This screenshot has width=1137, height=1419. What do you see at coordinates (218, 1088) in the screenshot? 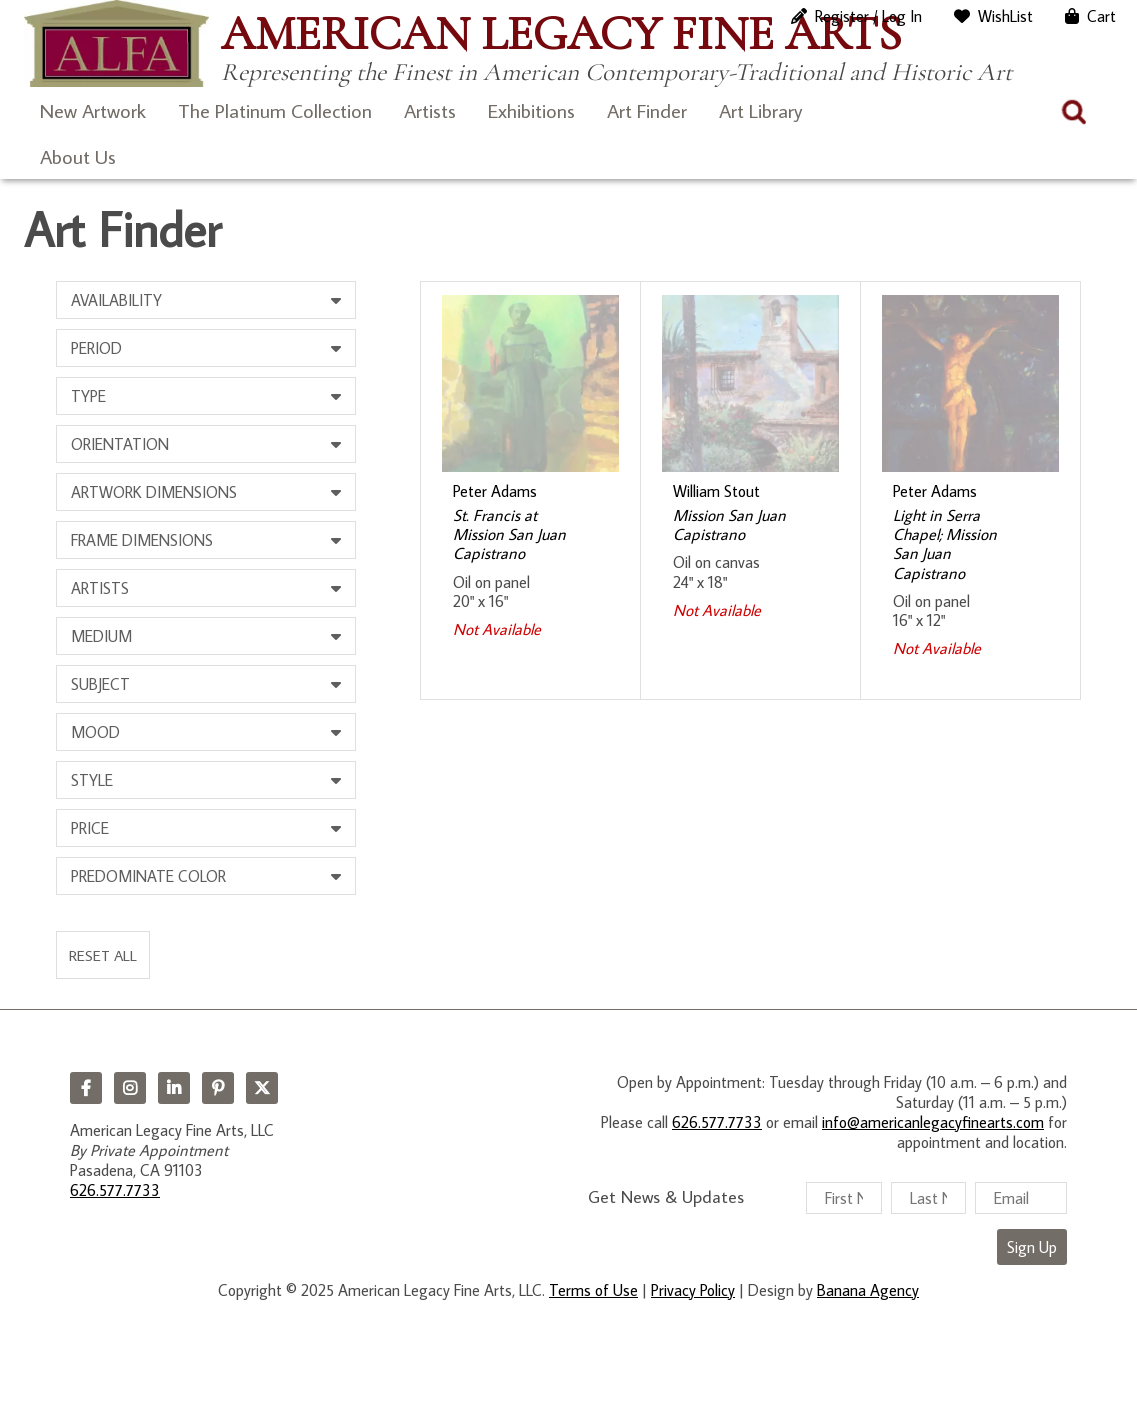
I see `Pinterest` at bounding box center [218, 1088].